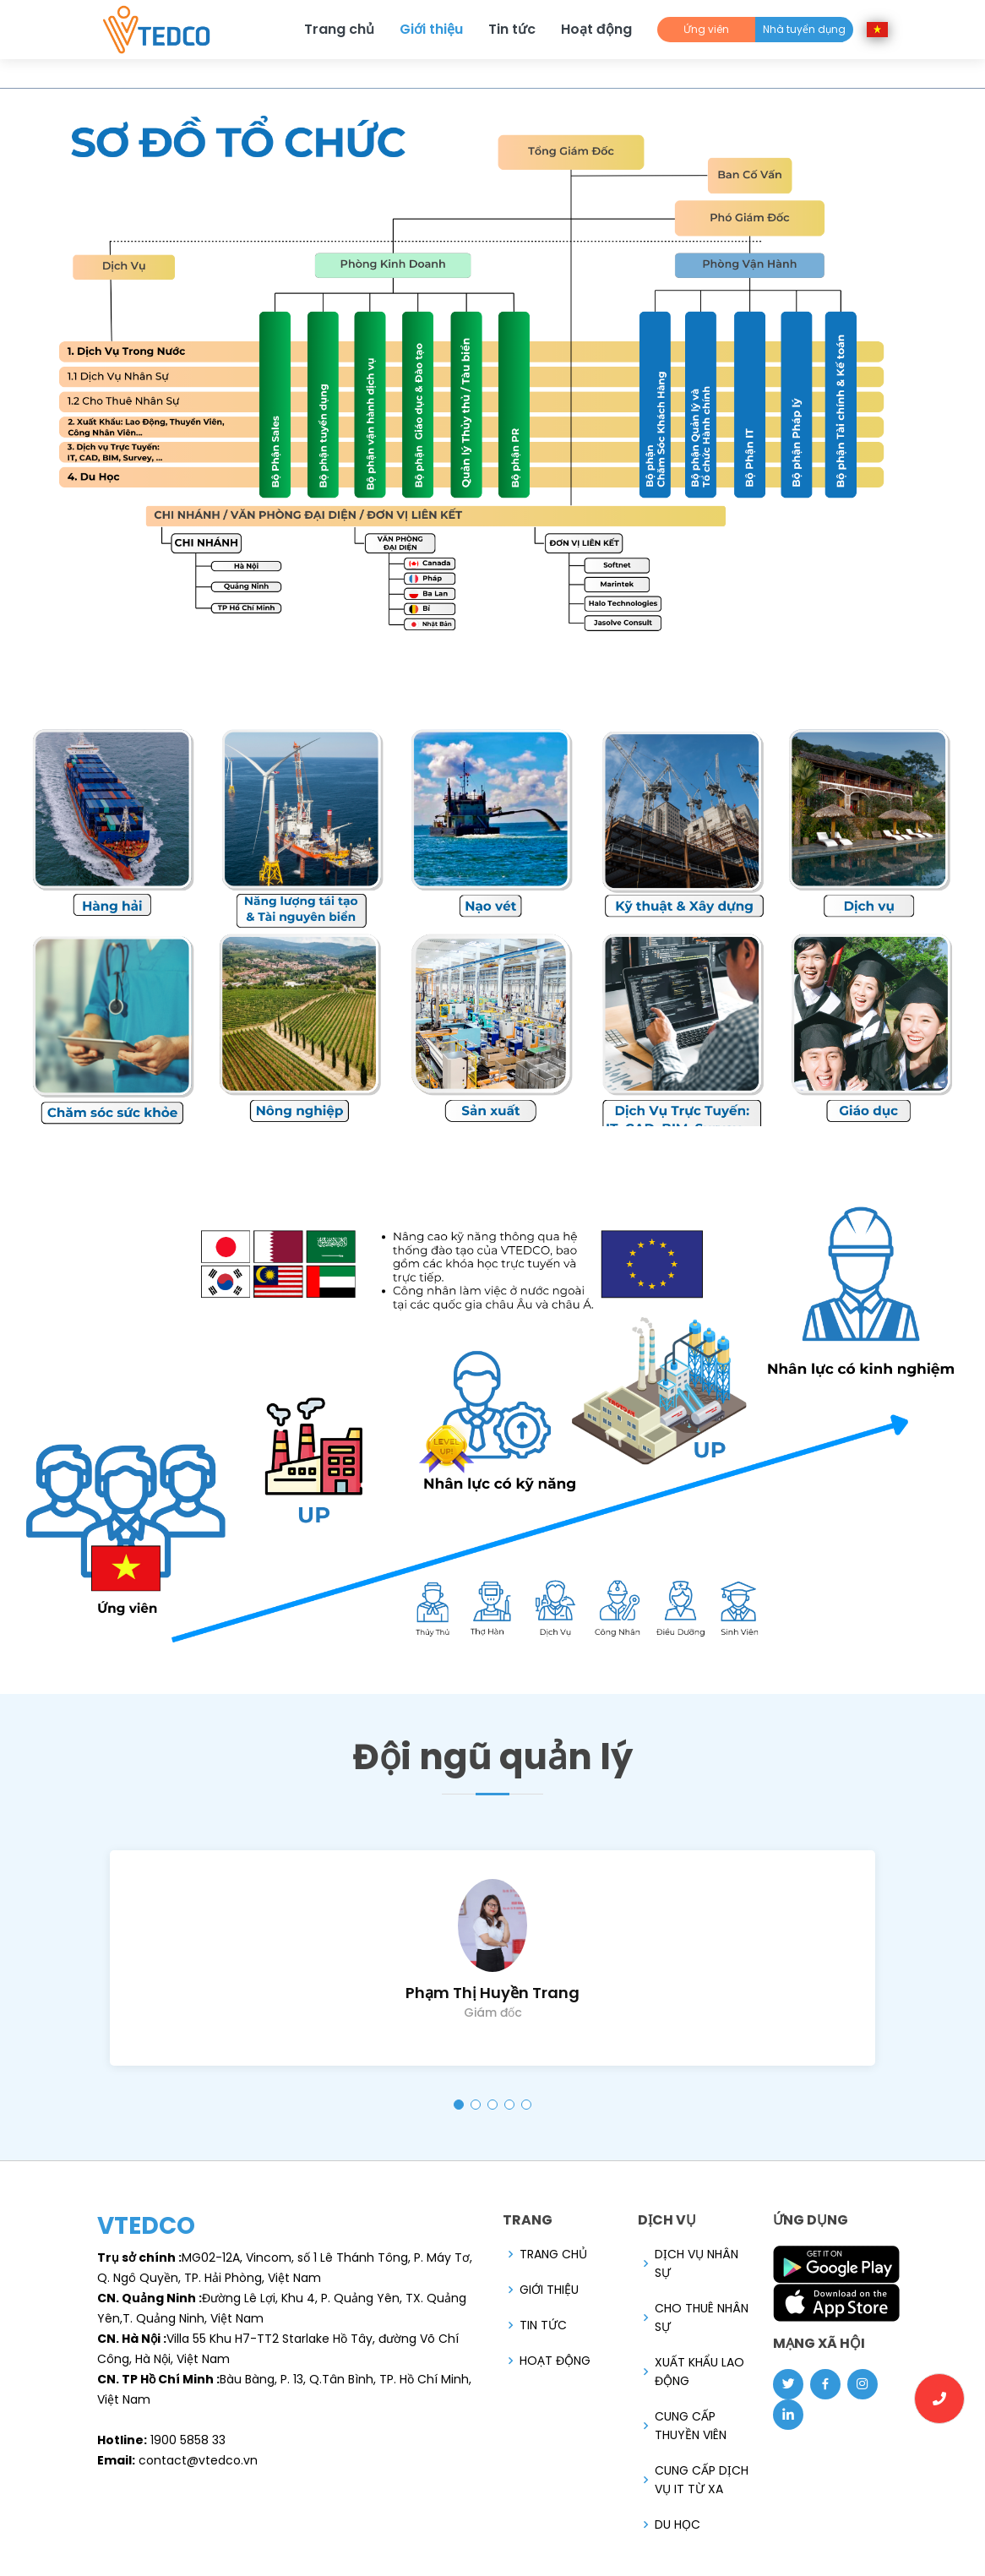 This screenshot has width=985, height=2576. What do you see at coordinates (701, 2317) in the screenshot?
I see `Cho Thuê Nhân Sự` at bounding box center [701, 2317].